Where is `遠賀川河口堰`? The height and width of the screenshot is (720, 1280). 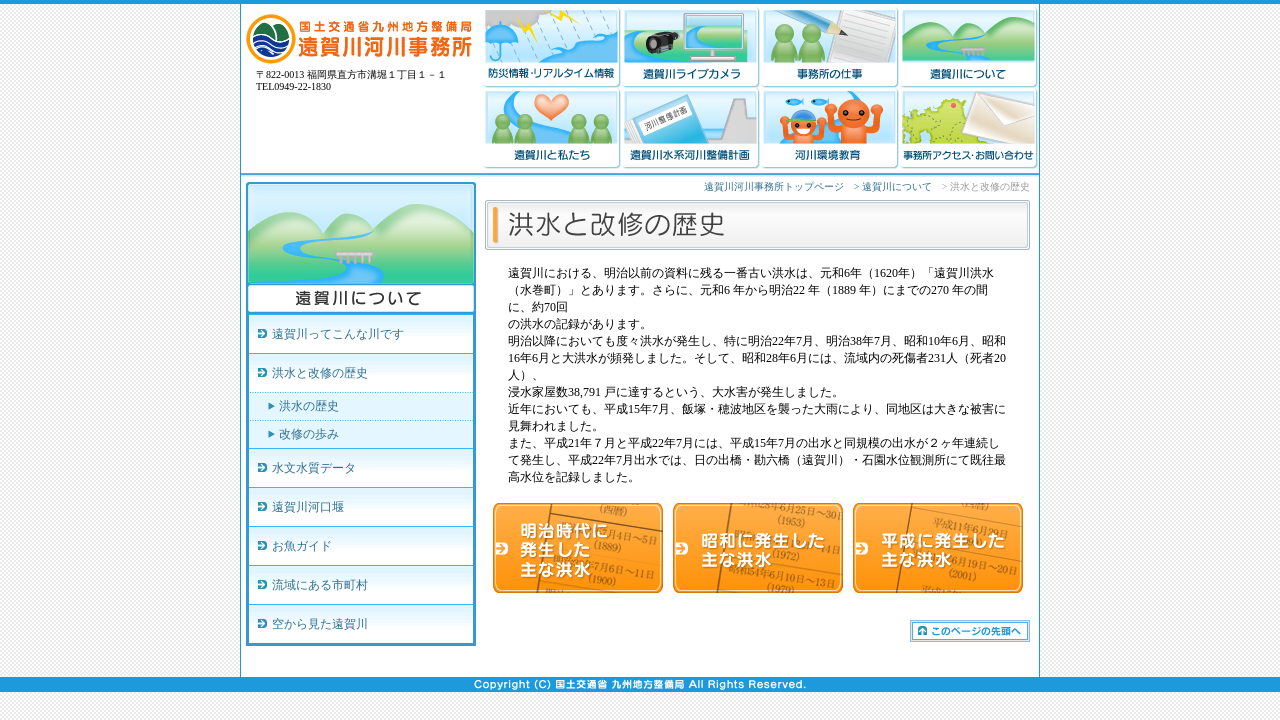 遠賀川河口堰 is located at coordinates (308, 507).